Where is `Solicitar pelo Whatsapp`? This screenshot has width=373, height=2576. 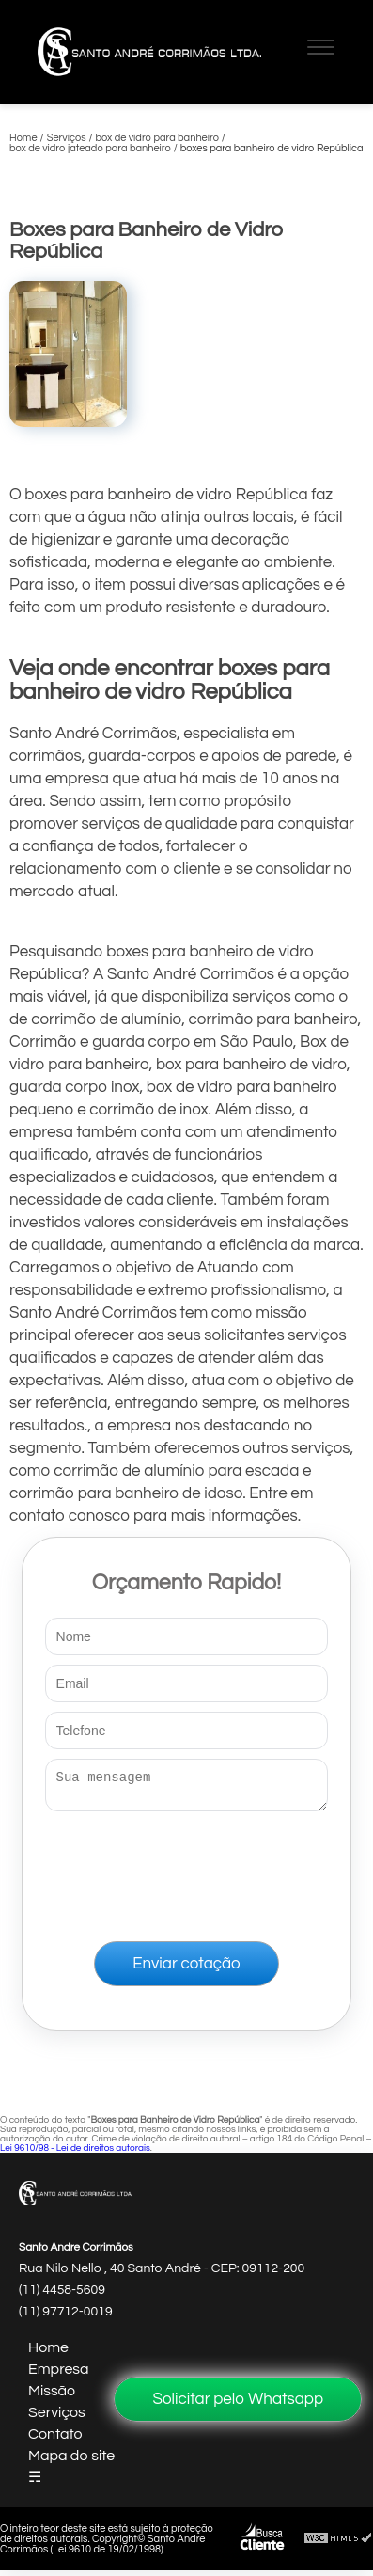
Solicitar pelo Whatsapp is located at coordinates (237, 2399).